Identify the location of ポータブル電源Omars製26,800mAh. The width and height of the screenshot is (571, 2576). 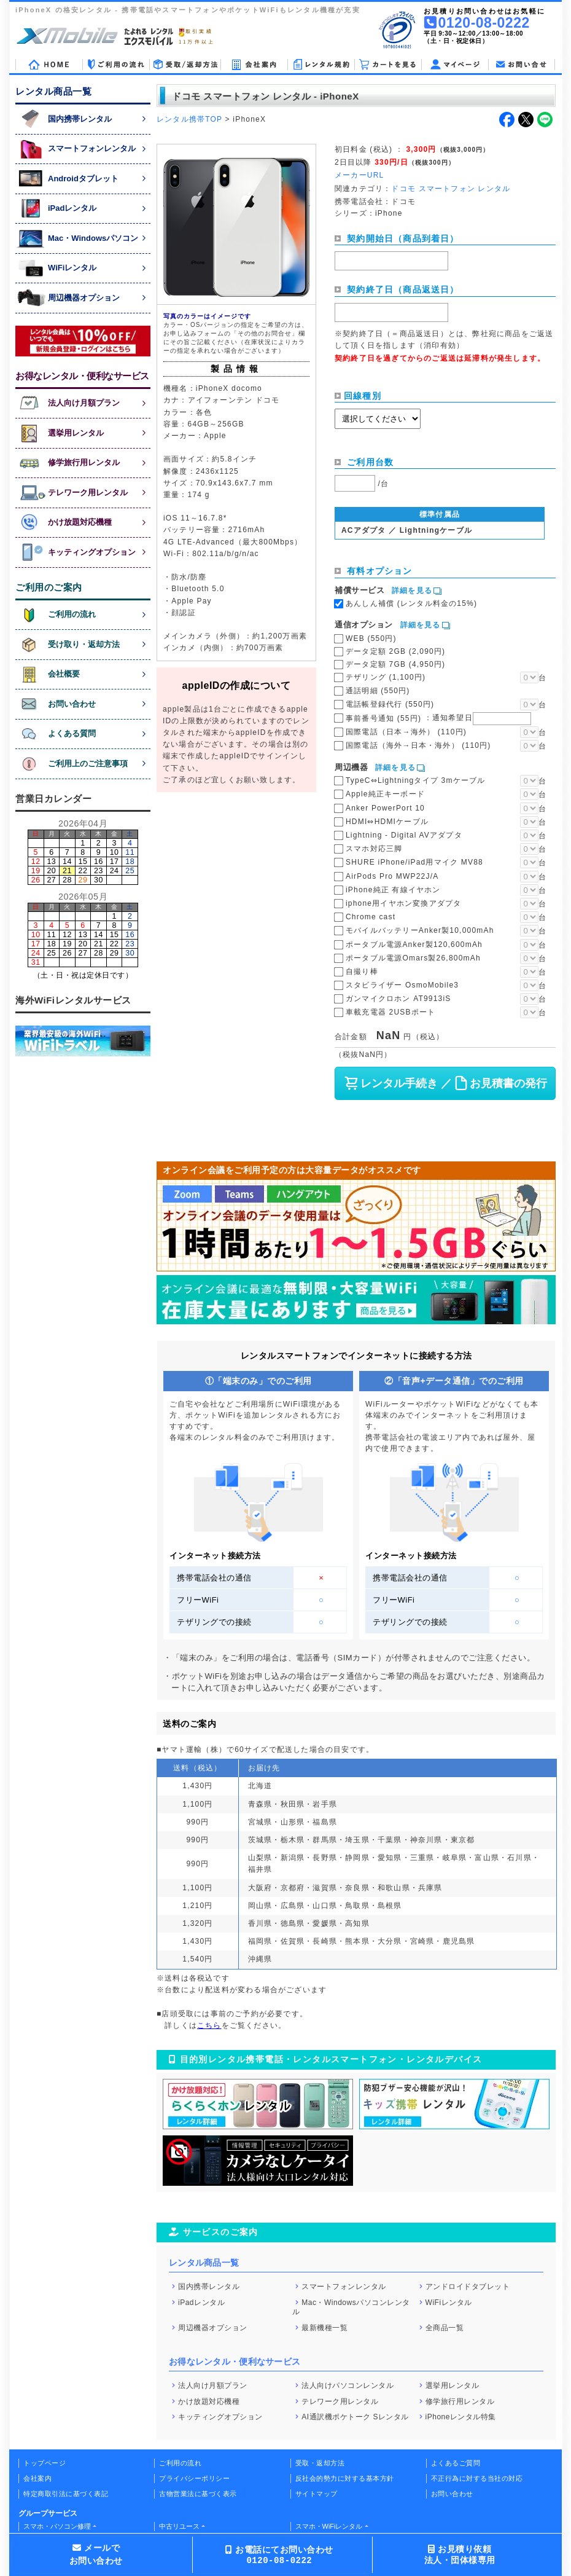
(413, 958).